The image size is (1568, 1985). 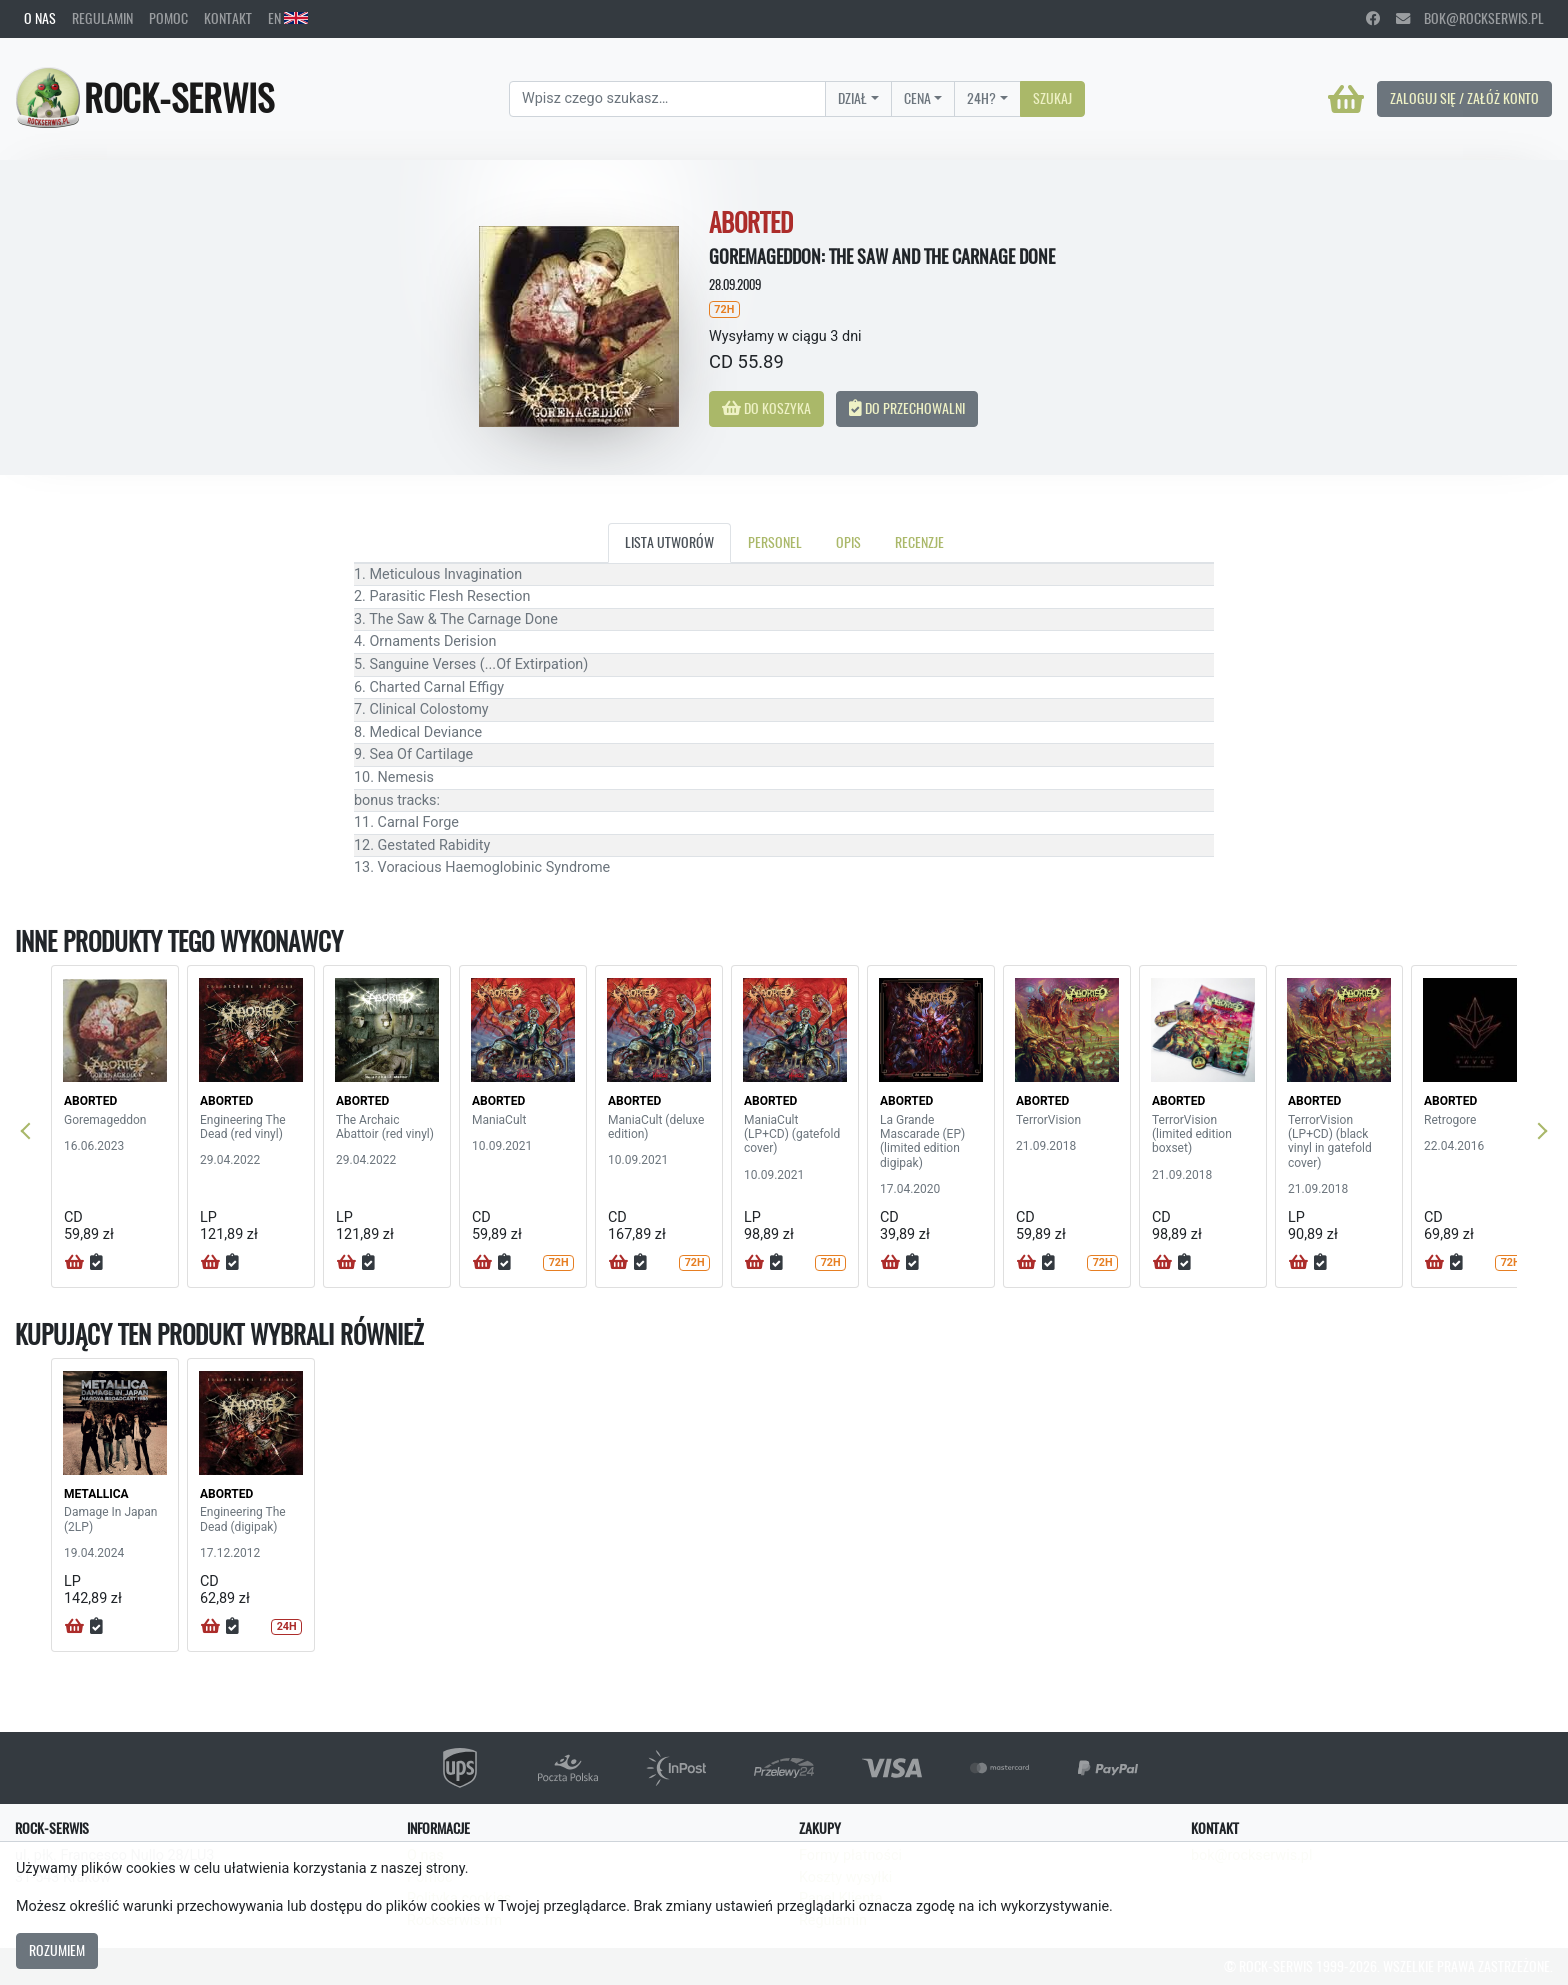 I want to click on [Search], so click(x=667, y=99).